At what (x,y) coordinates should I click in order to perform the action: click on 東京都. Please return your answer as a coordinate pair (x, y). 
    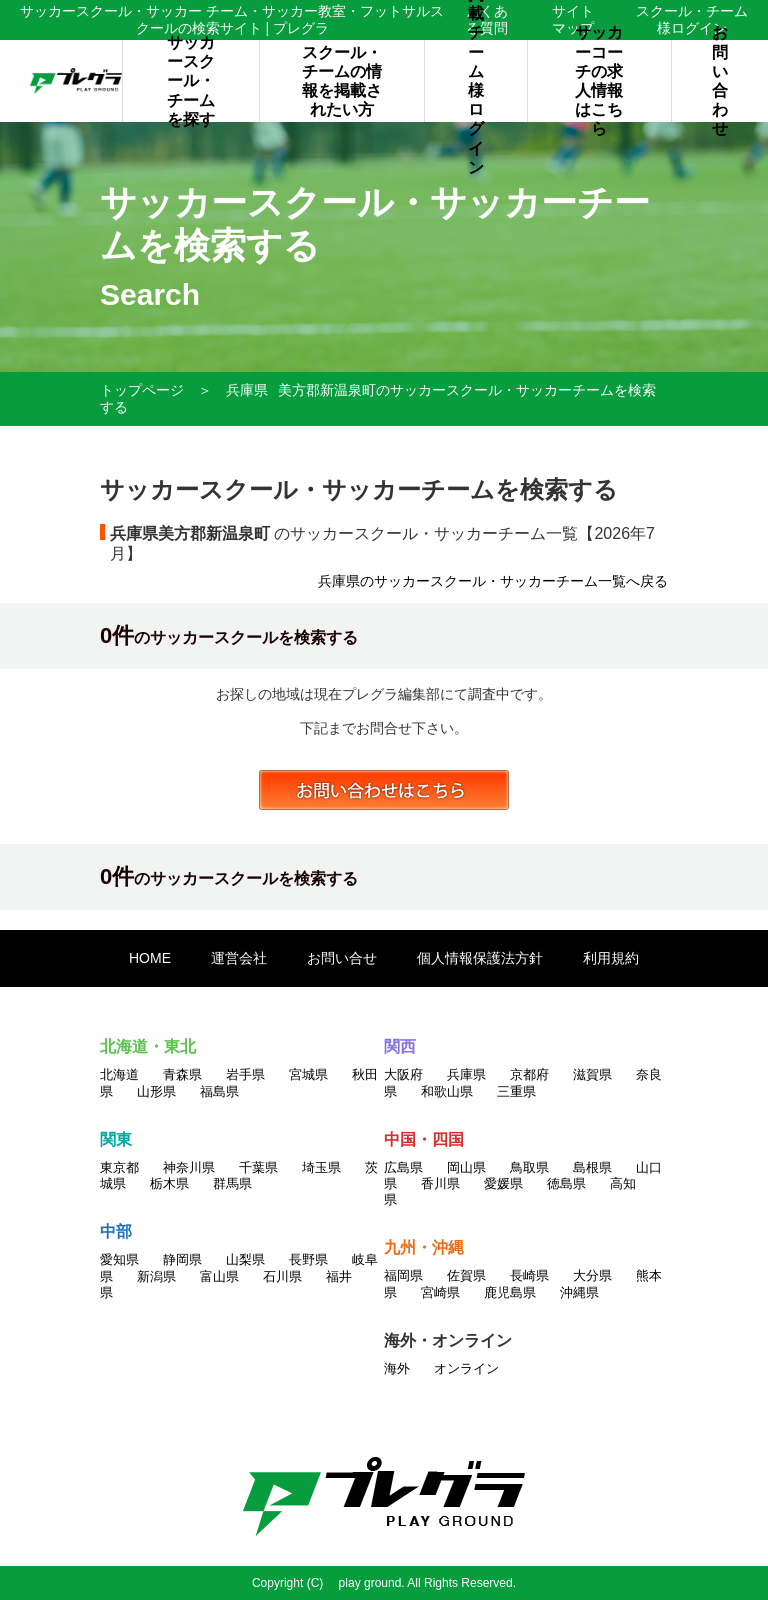
    Looking at the image, I should click on (119, 1167).